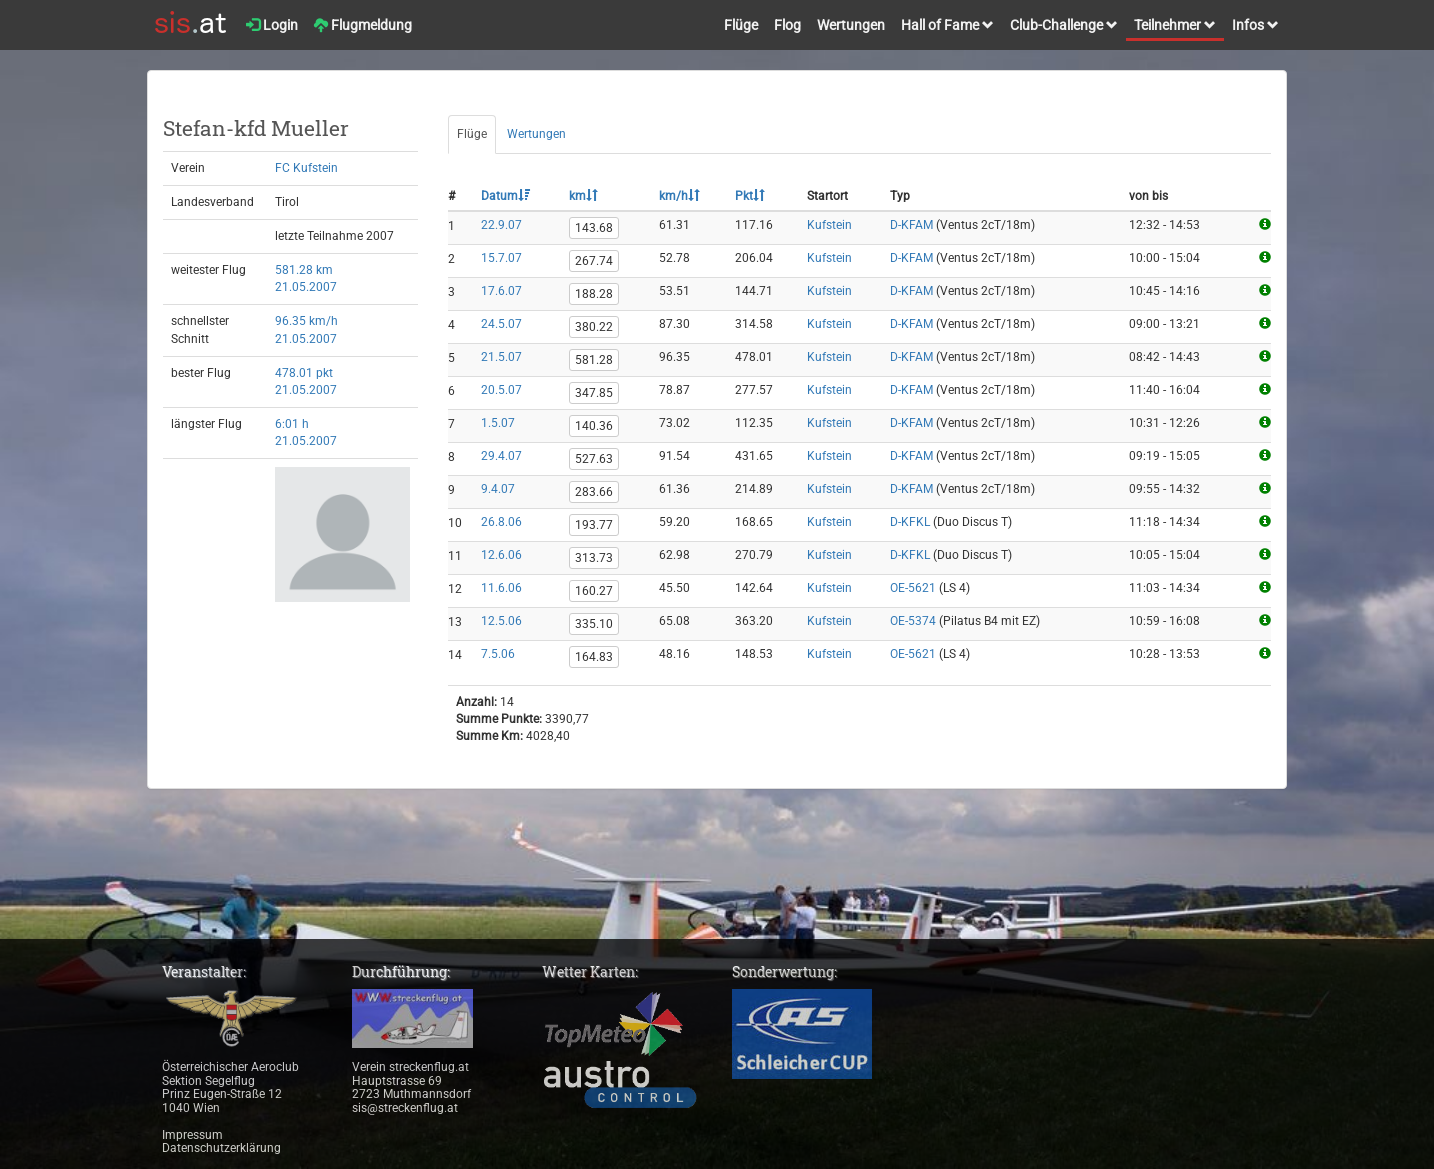 This screenshot has height=1169, width=1434. I want to click on 267.74, so click(594, 261).